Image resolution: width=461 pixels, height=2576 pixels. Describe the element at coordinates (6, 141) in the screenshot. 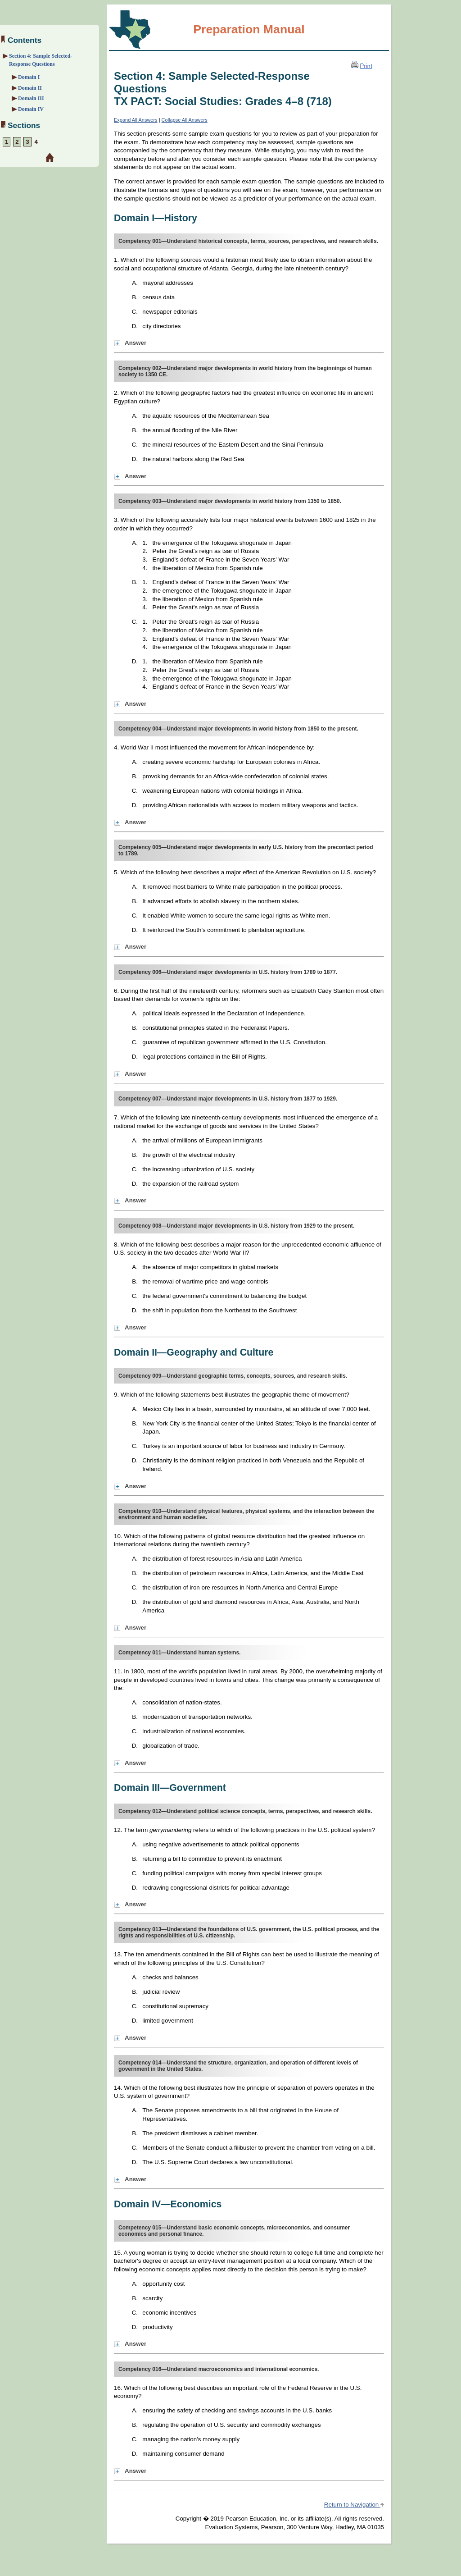

I see `1 [Section 1: About the Exam]` at that location.